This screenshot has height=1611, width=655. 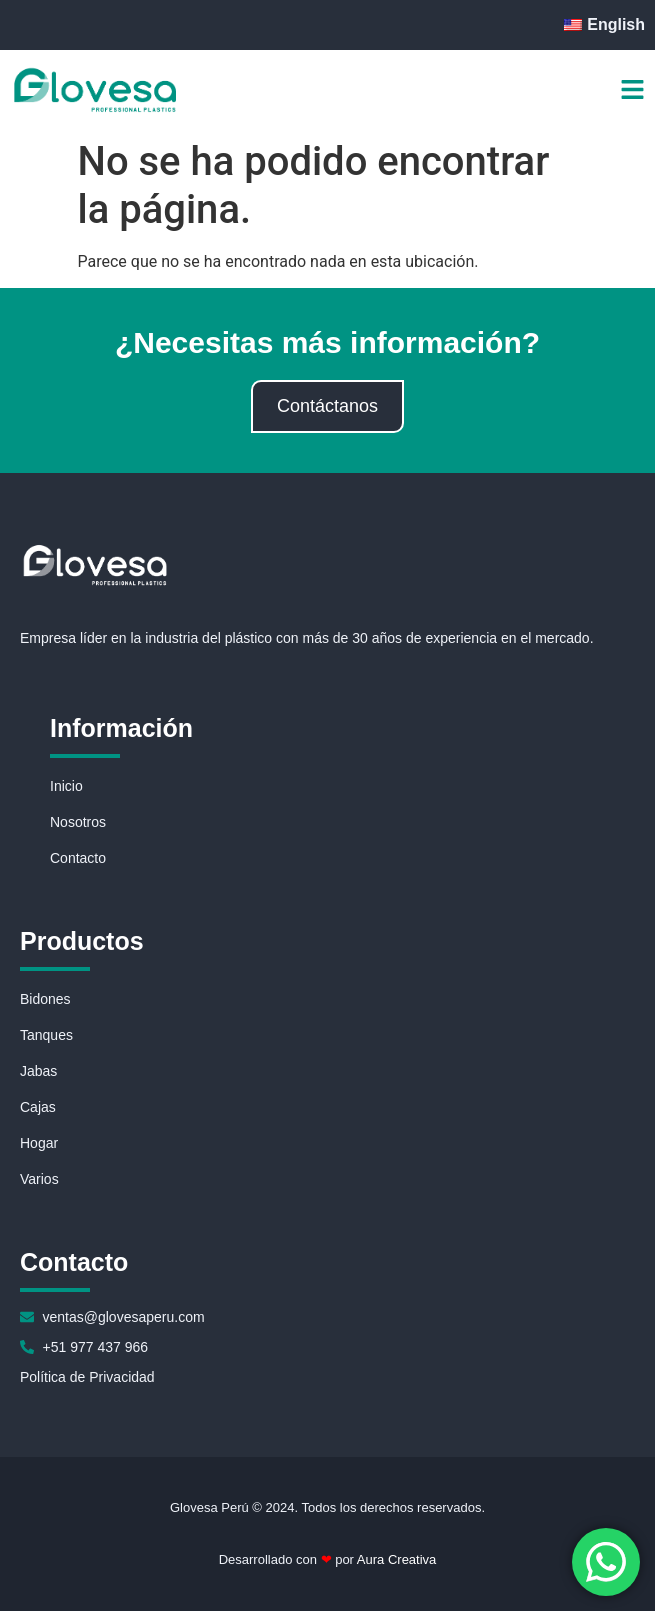 What do you see at coordinates (395, 1559) in the screenshot?
I see `Aura Creativa` at bounding box center [395, 1559].